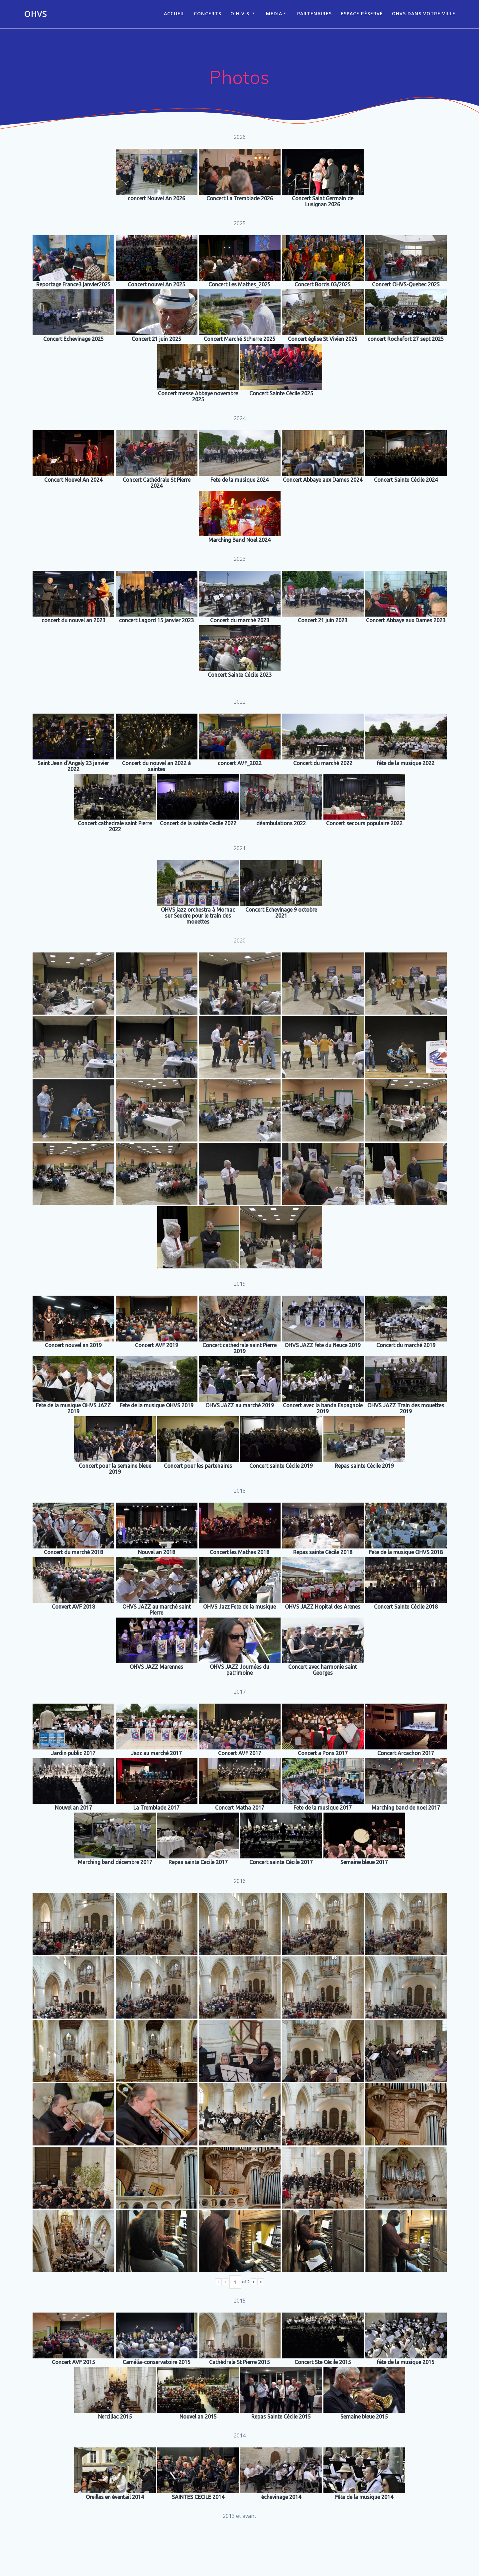 The height and width of the screenshot is (2576, 479). Describe the element at coordinates (207, 13) in the screenshot. I see `CONCERTS` at that location.